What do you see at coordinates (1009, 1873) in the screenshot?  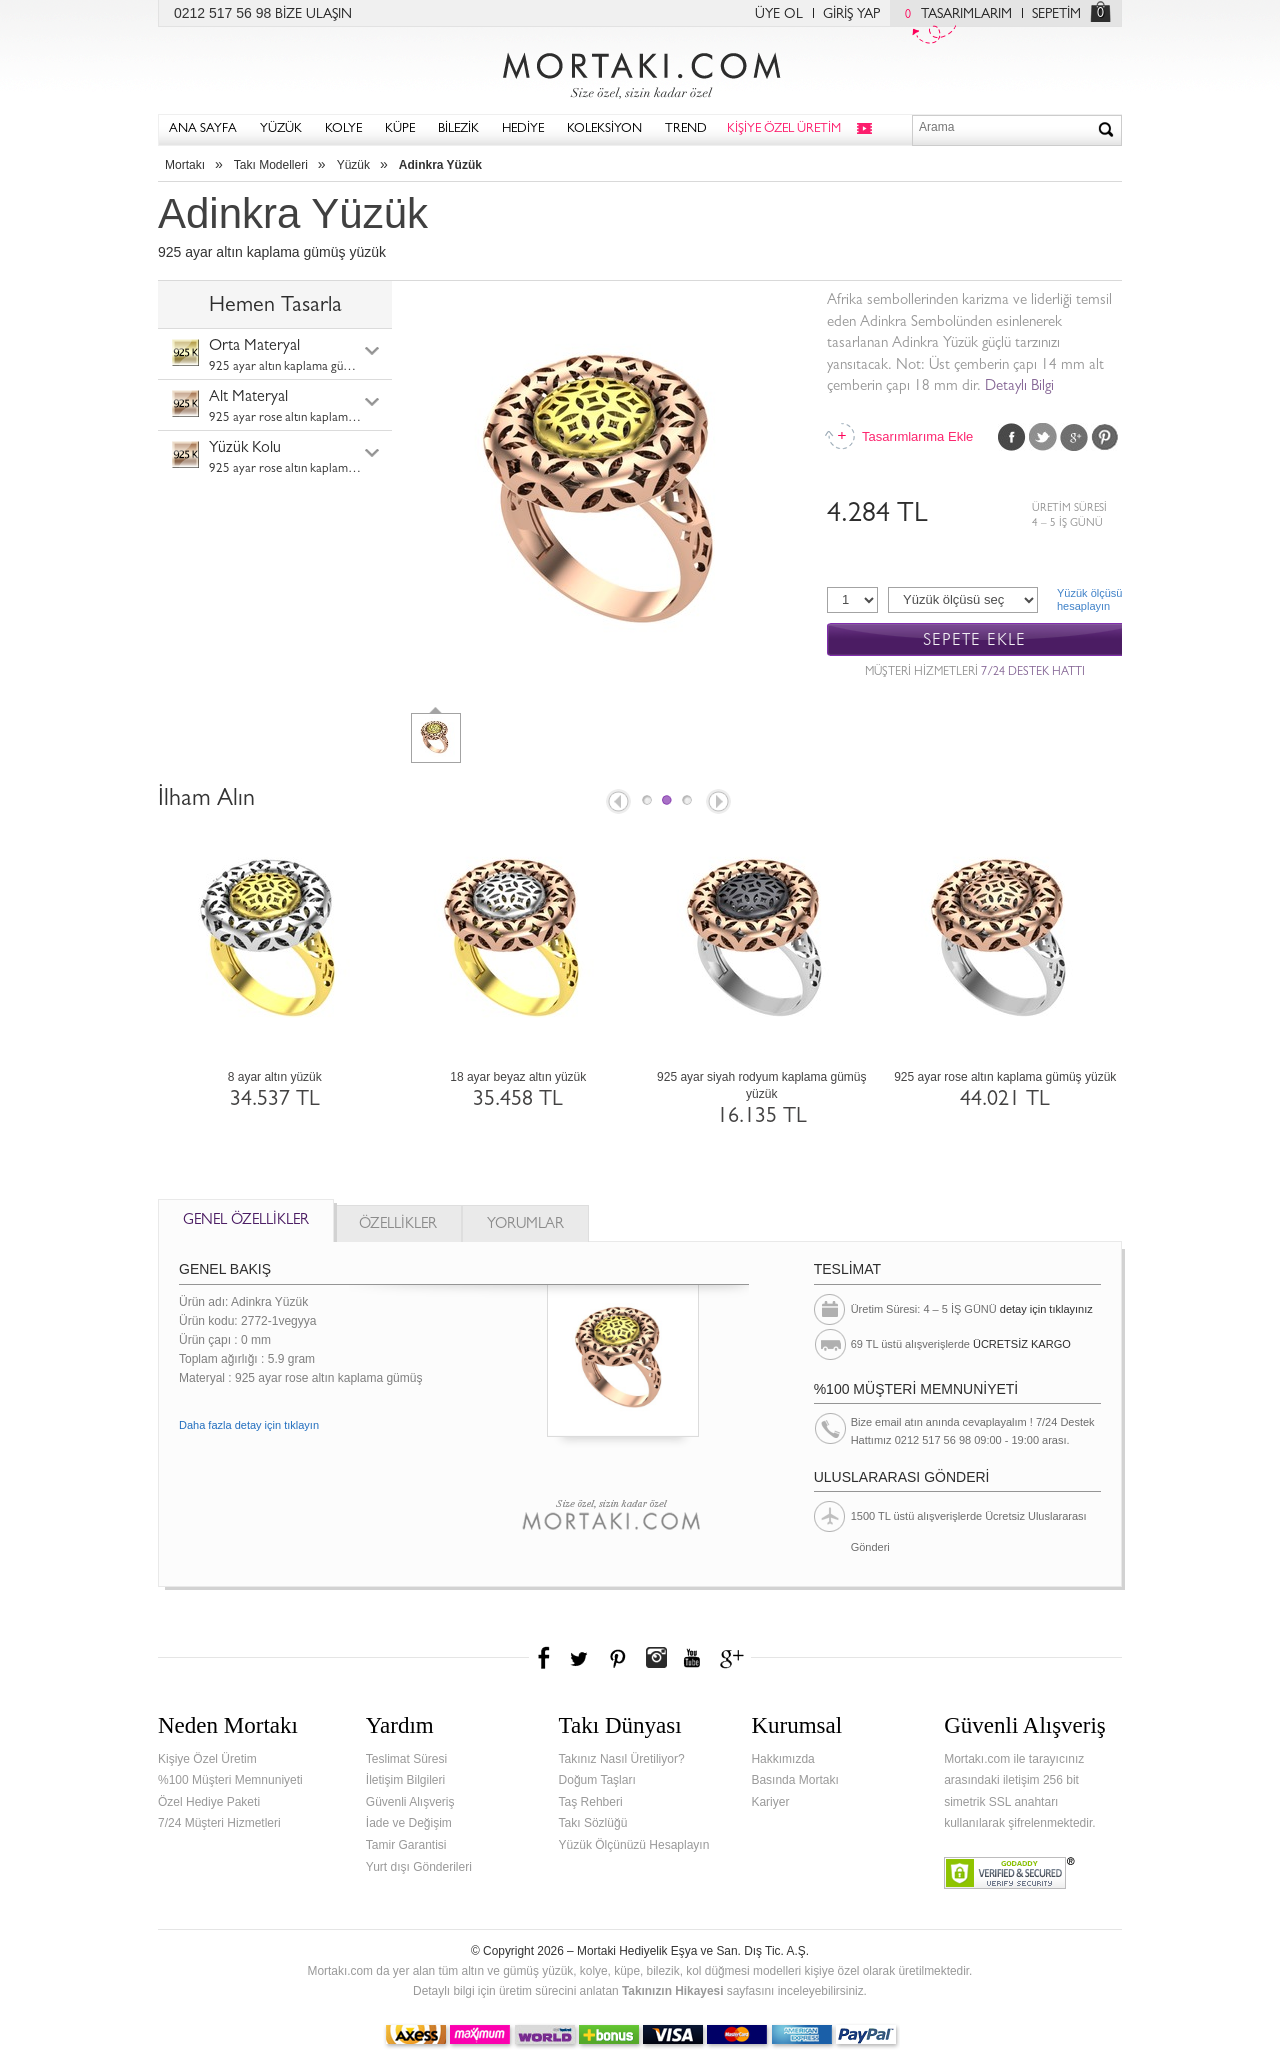 I see `Verified & Secured Godaddy` at bounding box center [1009, 1873].